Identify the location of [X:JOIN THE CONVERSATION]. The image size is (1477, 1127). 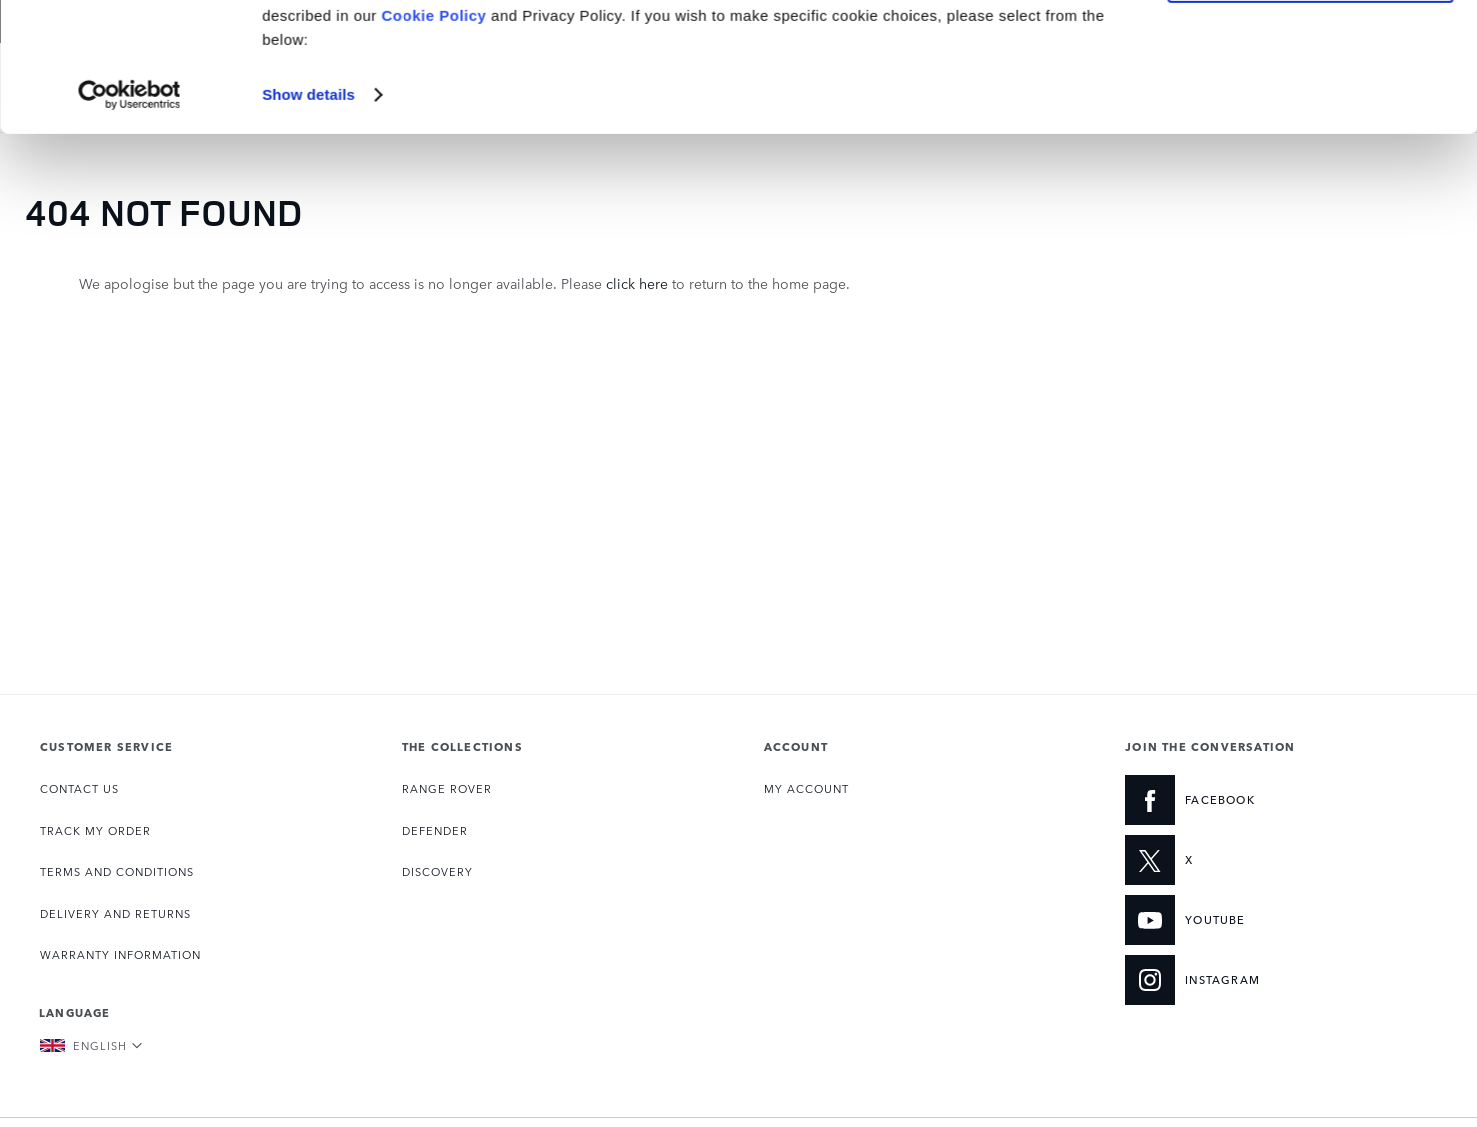
(1256, 860).